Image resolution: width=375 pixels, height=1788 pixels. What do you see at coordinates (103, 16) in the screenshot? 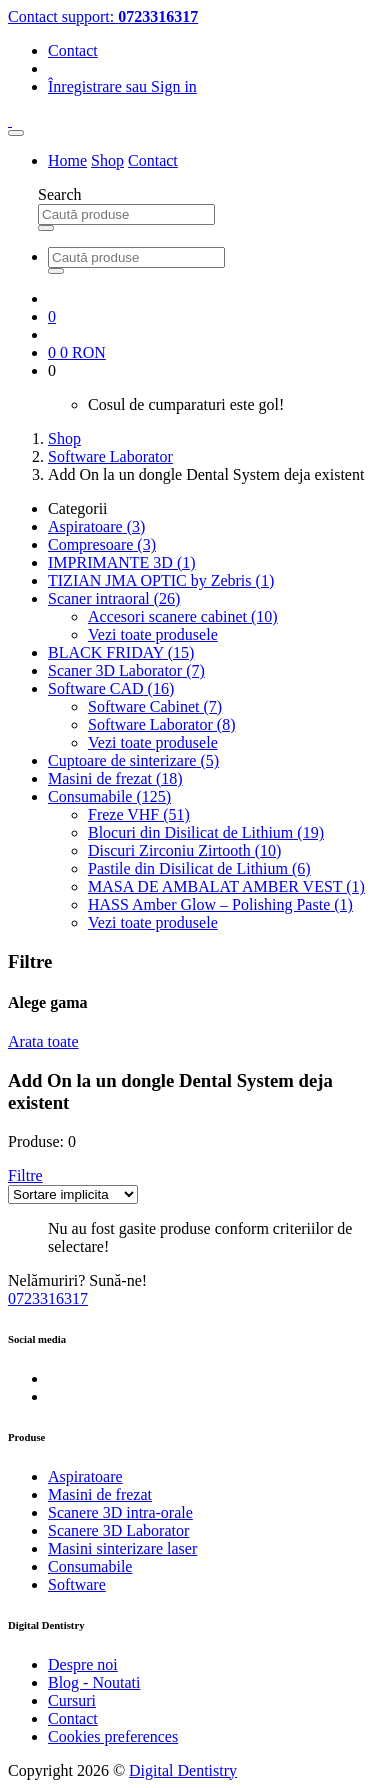
I see `Contact support:` at bounding box center [103, 16].